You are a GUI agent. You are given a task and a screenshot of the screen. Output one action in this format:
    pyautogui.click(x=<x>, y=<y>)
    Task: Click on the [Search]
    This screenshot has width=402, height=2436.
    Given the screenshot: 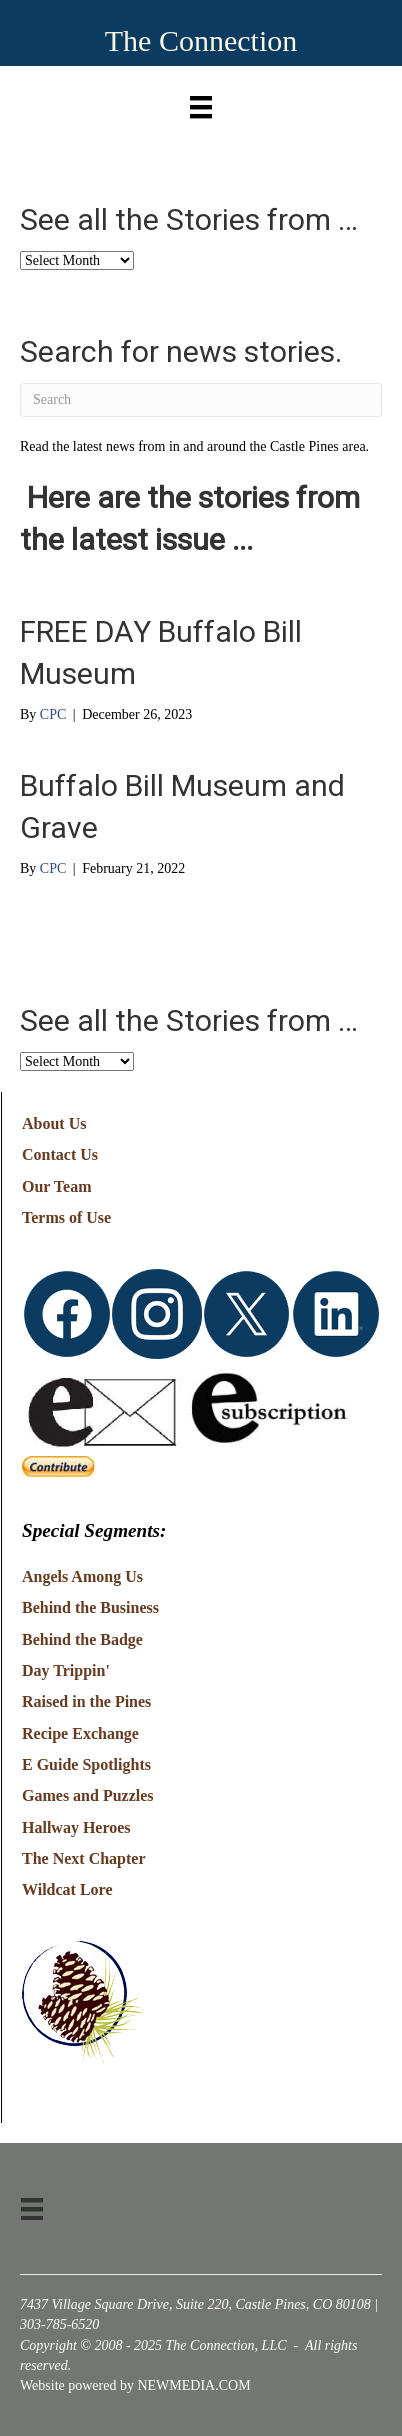 What is the action you would take?
    pyautogui.click(x=201, y=400)
    